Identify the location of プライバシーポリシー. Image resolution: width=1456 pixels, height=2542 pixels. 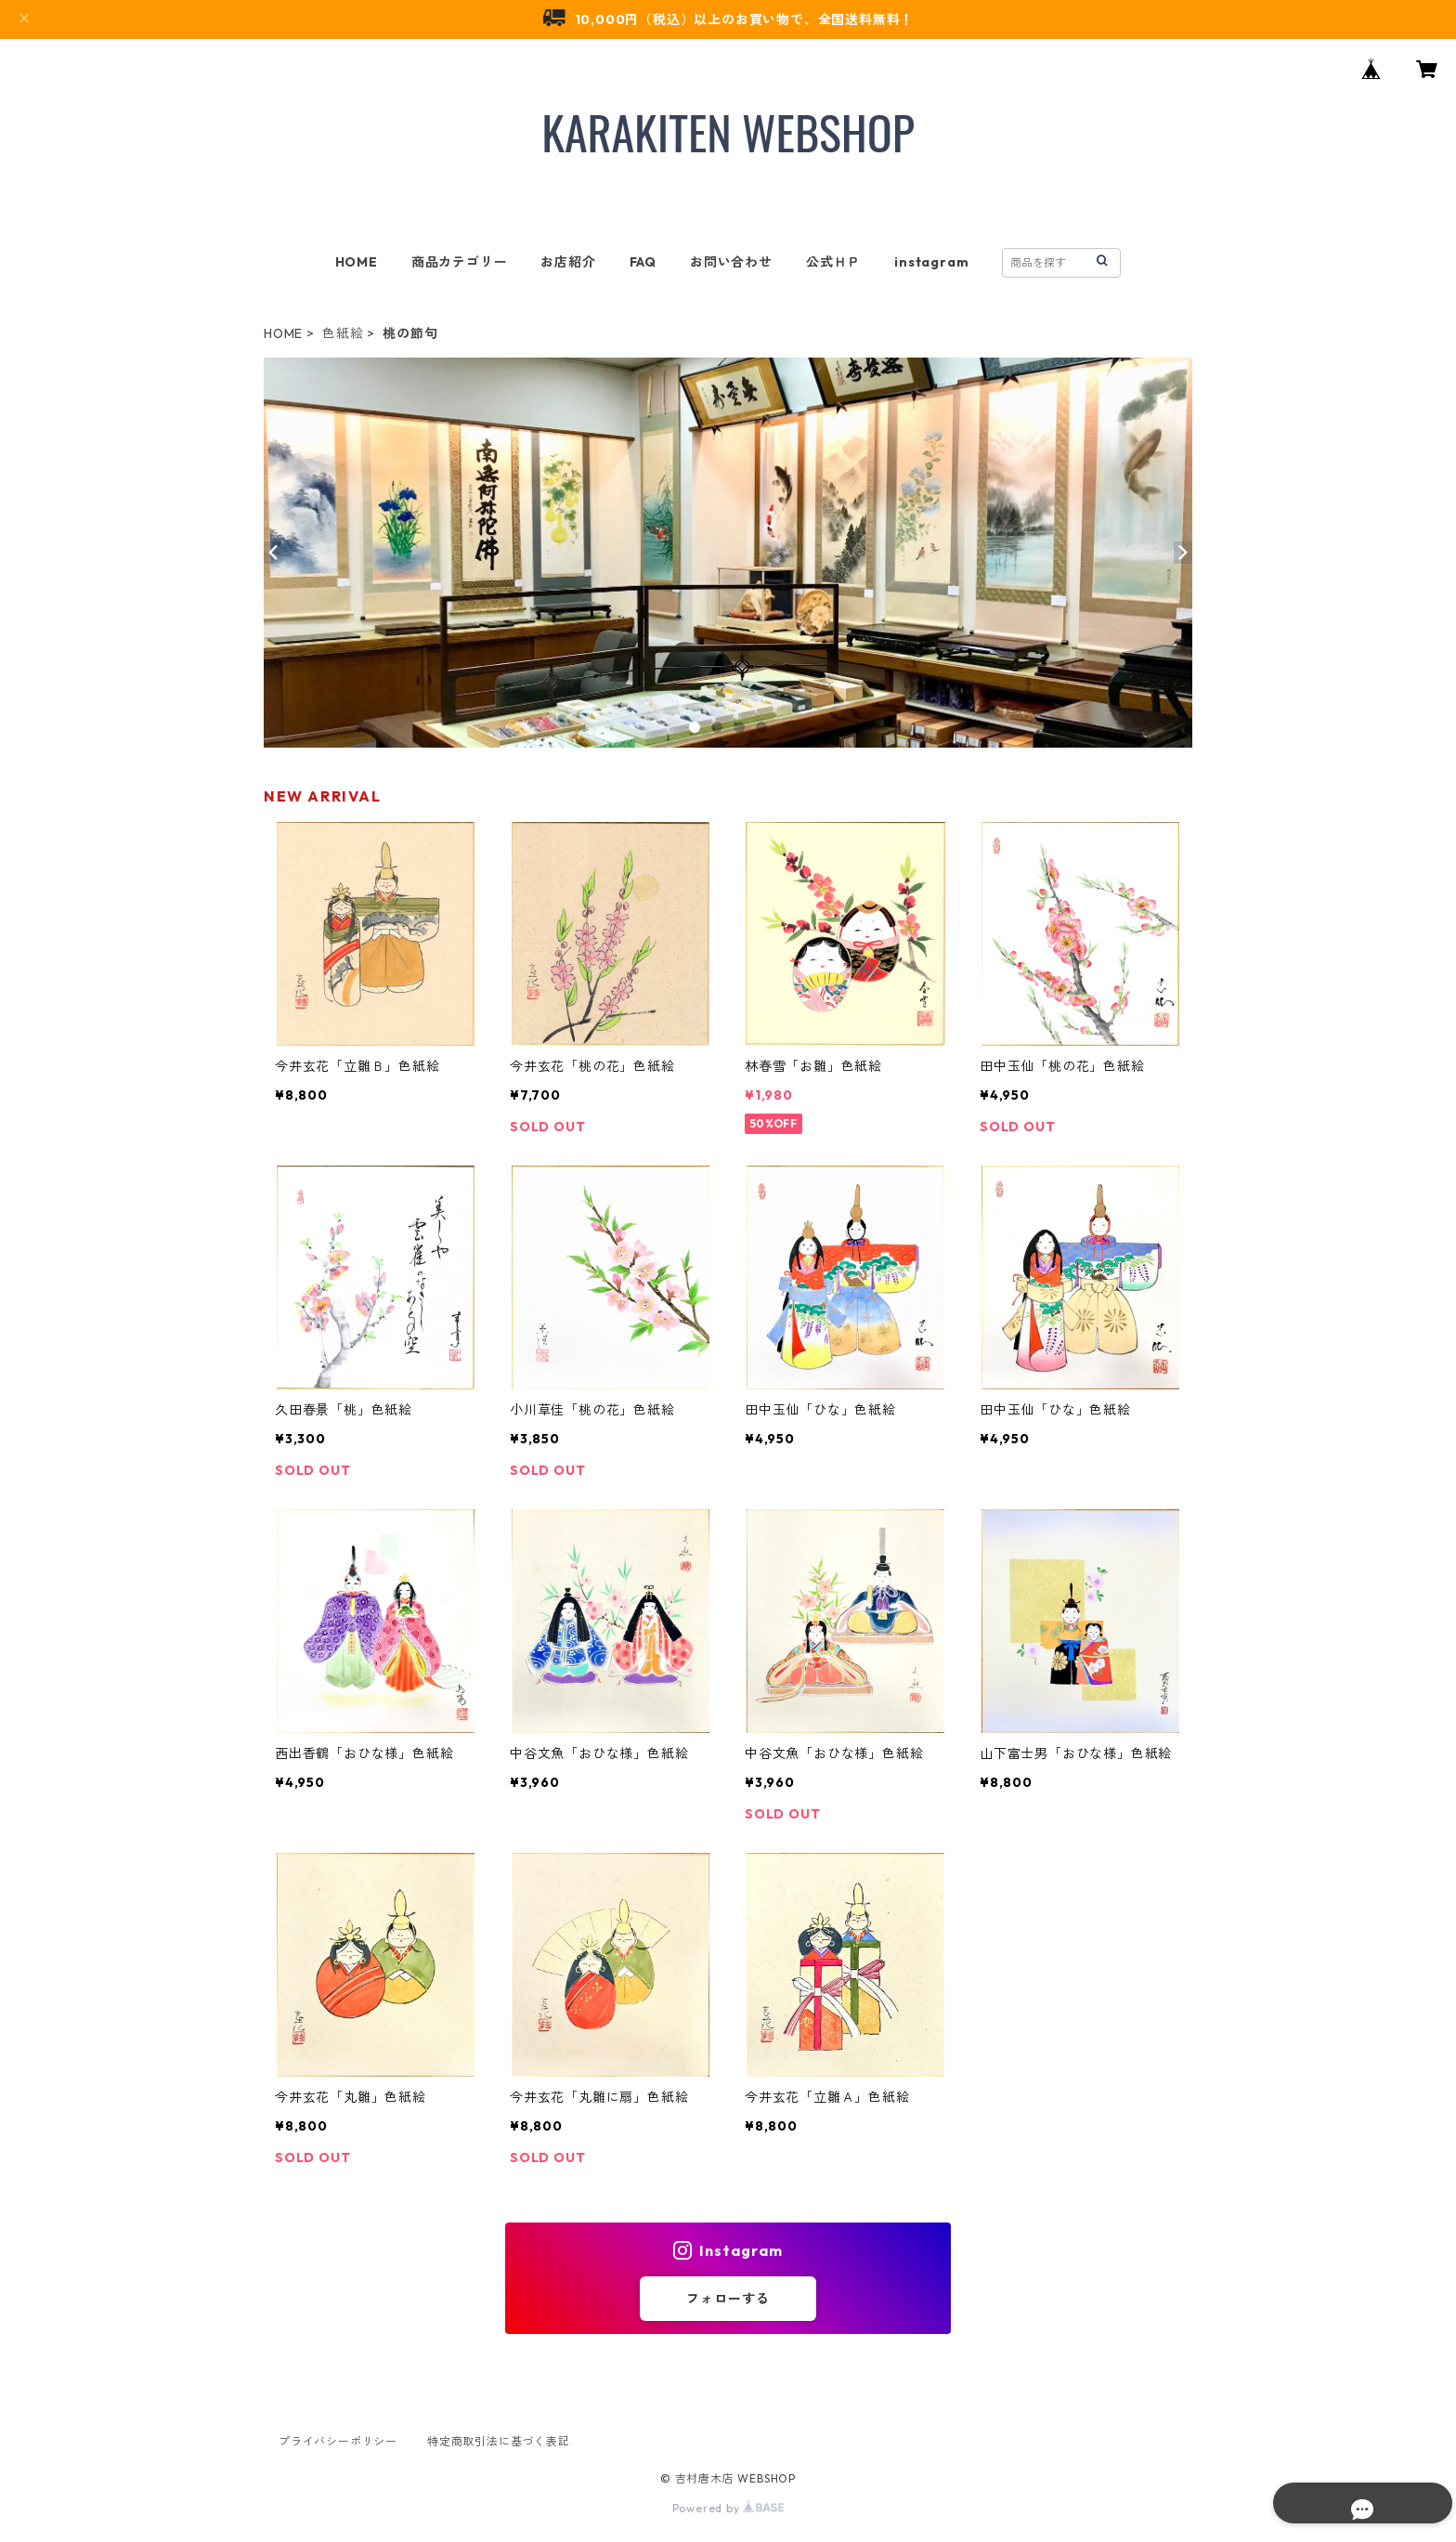
(338, 2441).